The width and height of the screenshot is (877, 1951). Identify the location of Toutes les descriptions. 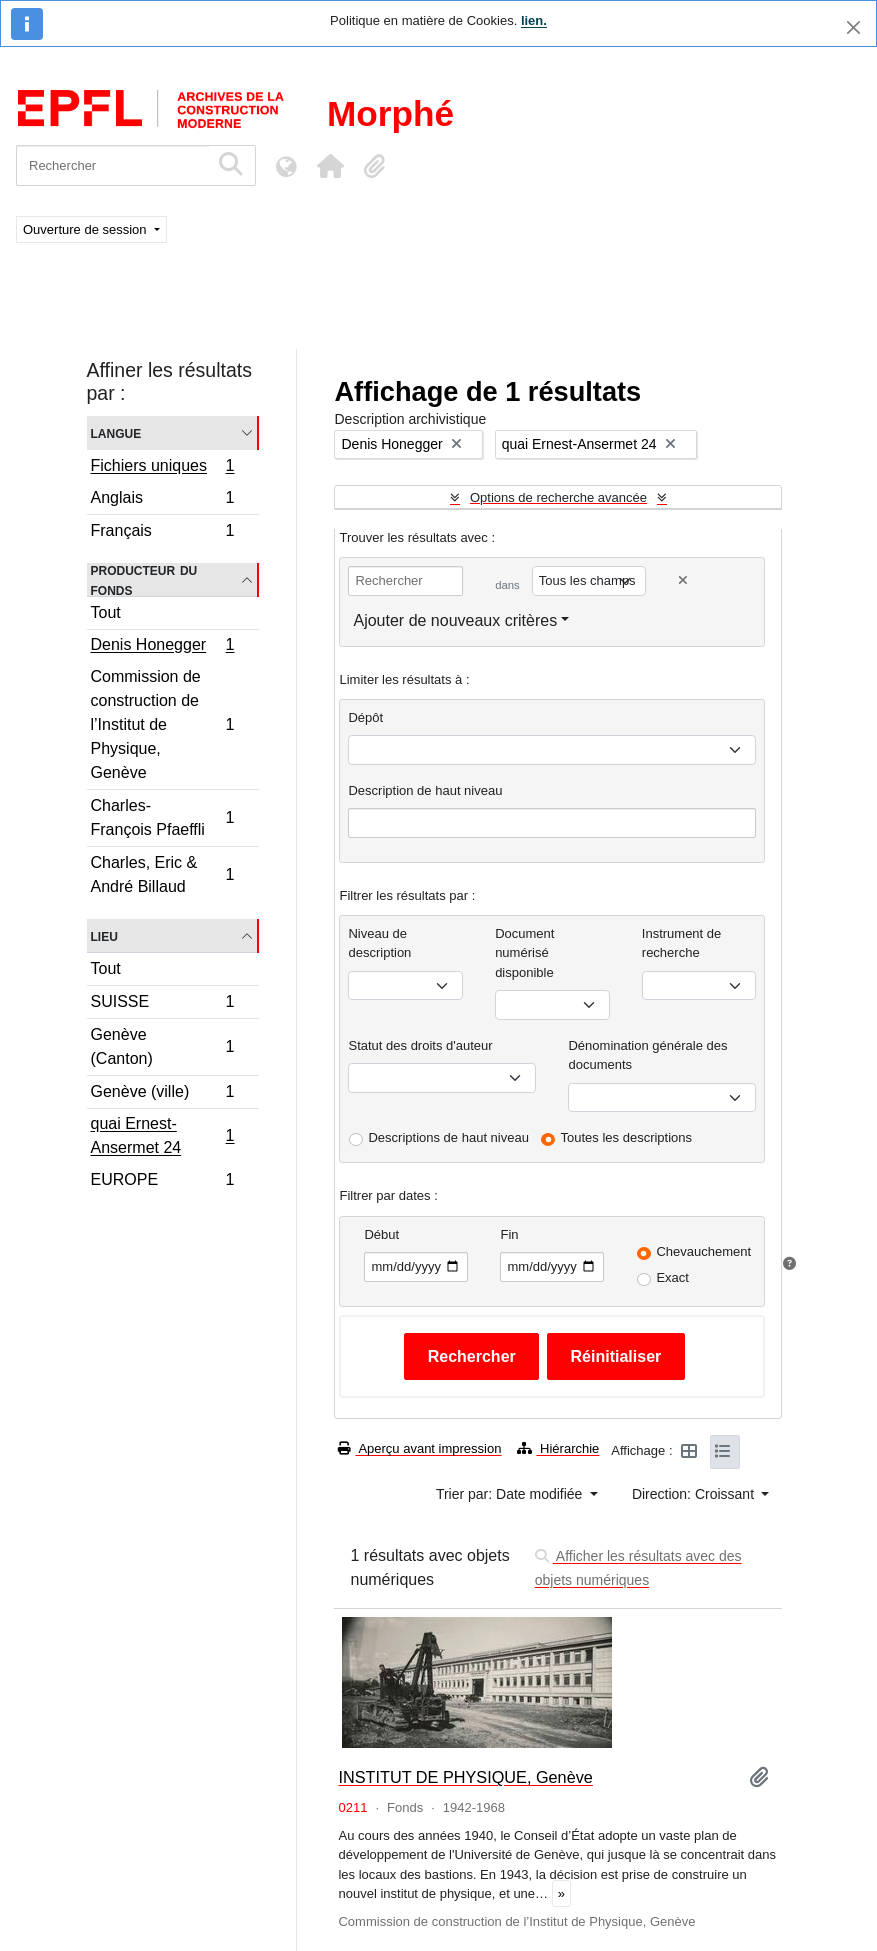
(627, 1137).